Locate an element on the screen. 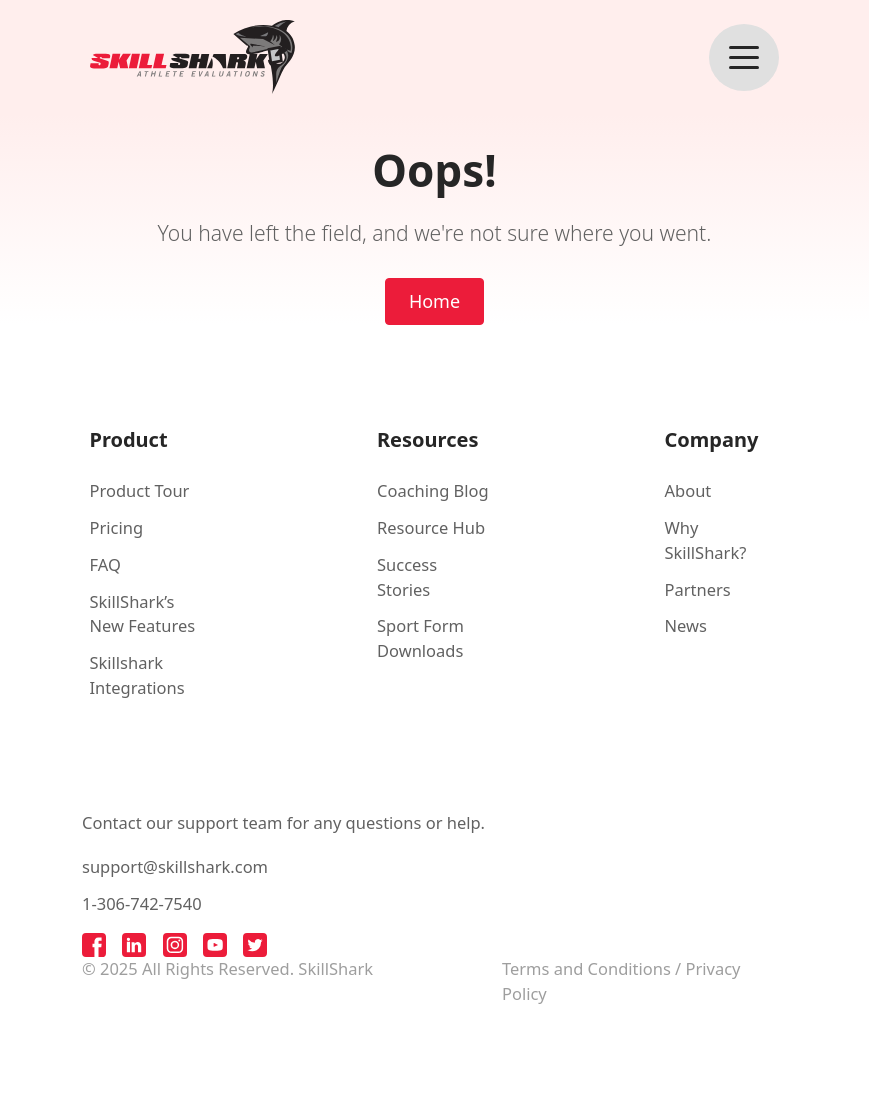 Image resolution: width=869 pixels, height=1107 pixels. Product Tour is located at coordinates (140, 490).